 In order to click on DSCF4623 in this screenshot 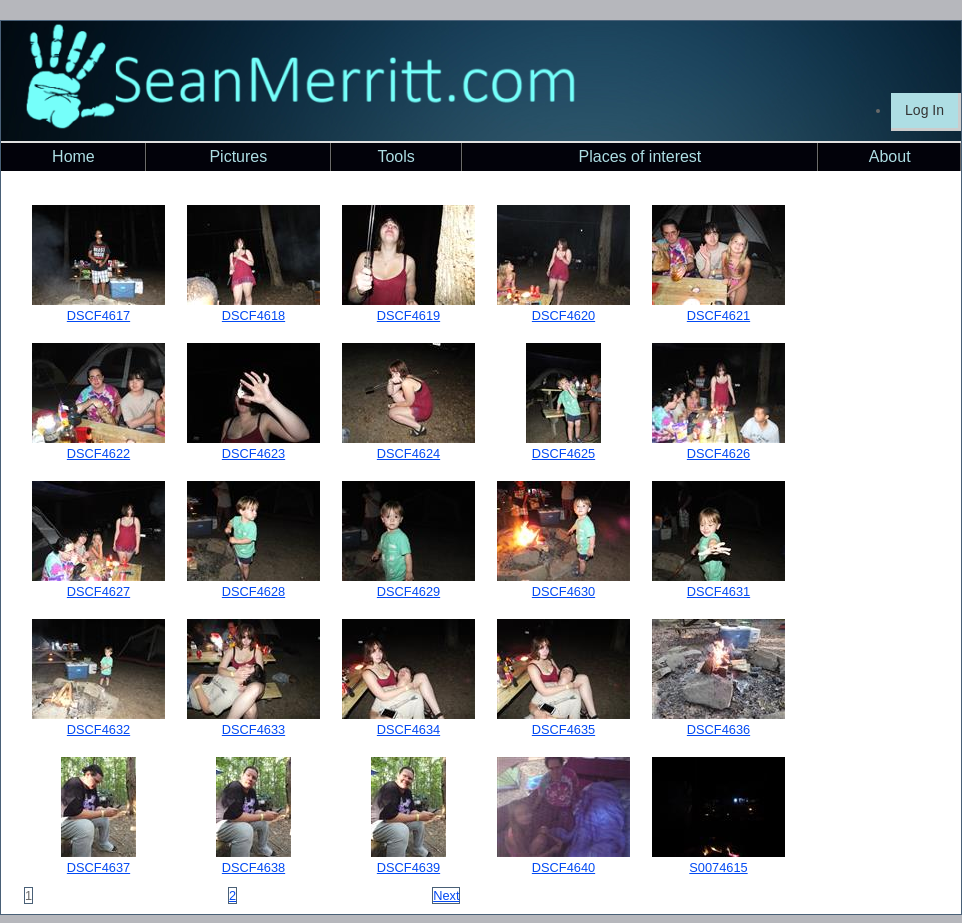, I will do `click(253, 453)`.